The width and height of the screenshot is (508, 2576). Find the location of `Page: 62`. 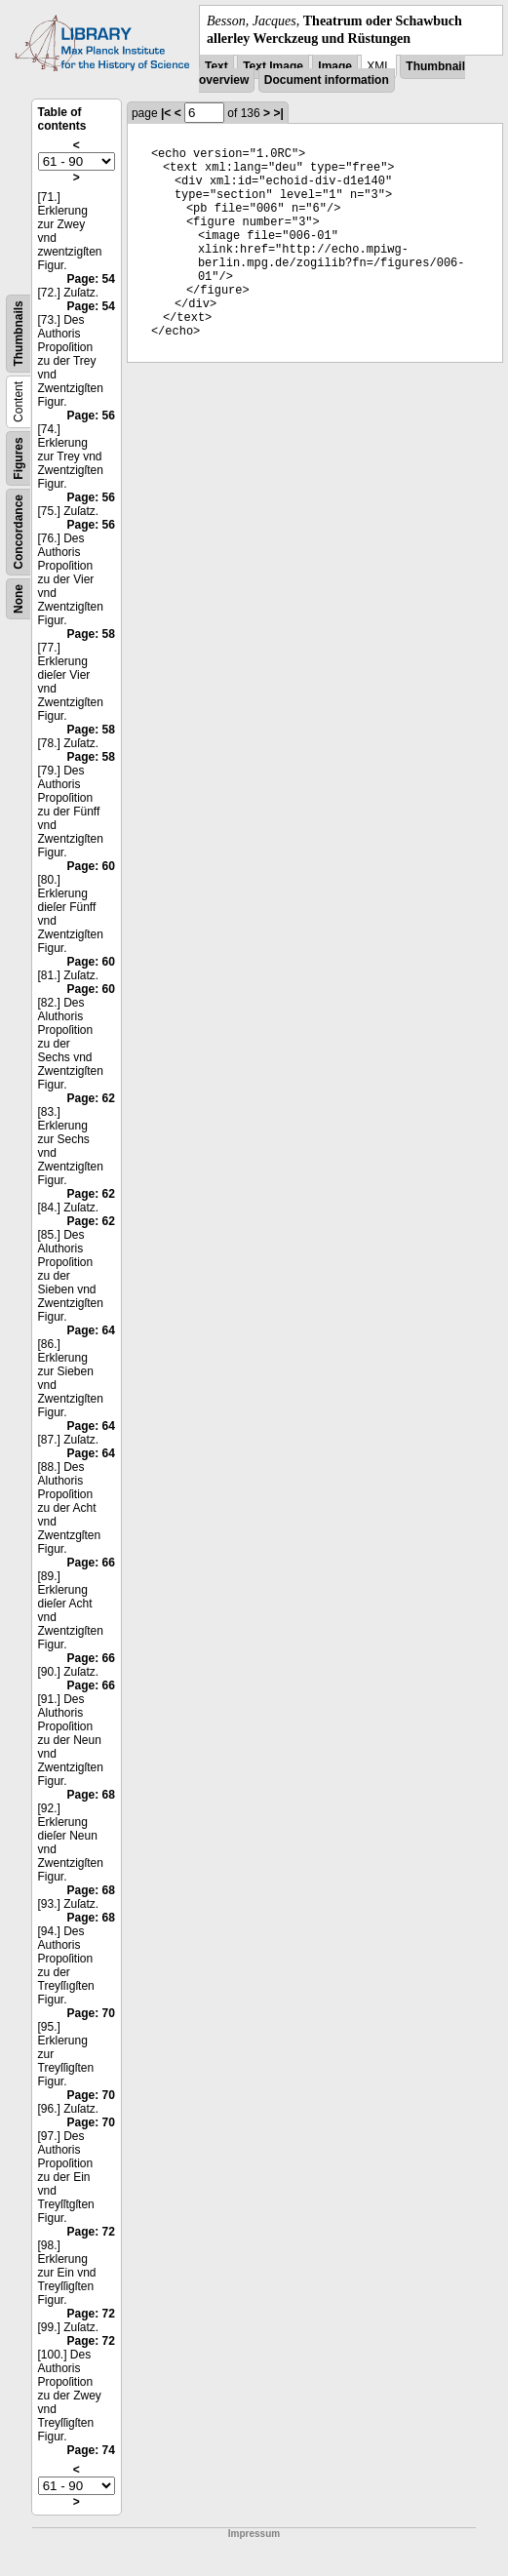

Page: 62 is located at coordinates (91, 1098).